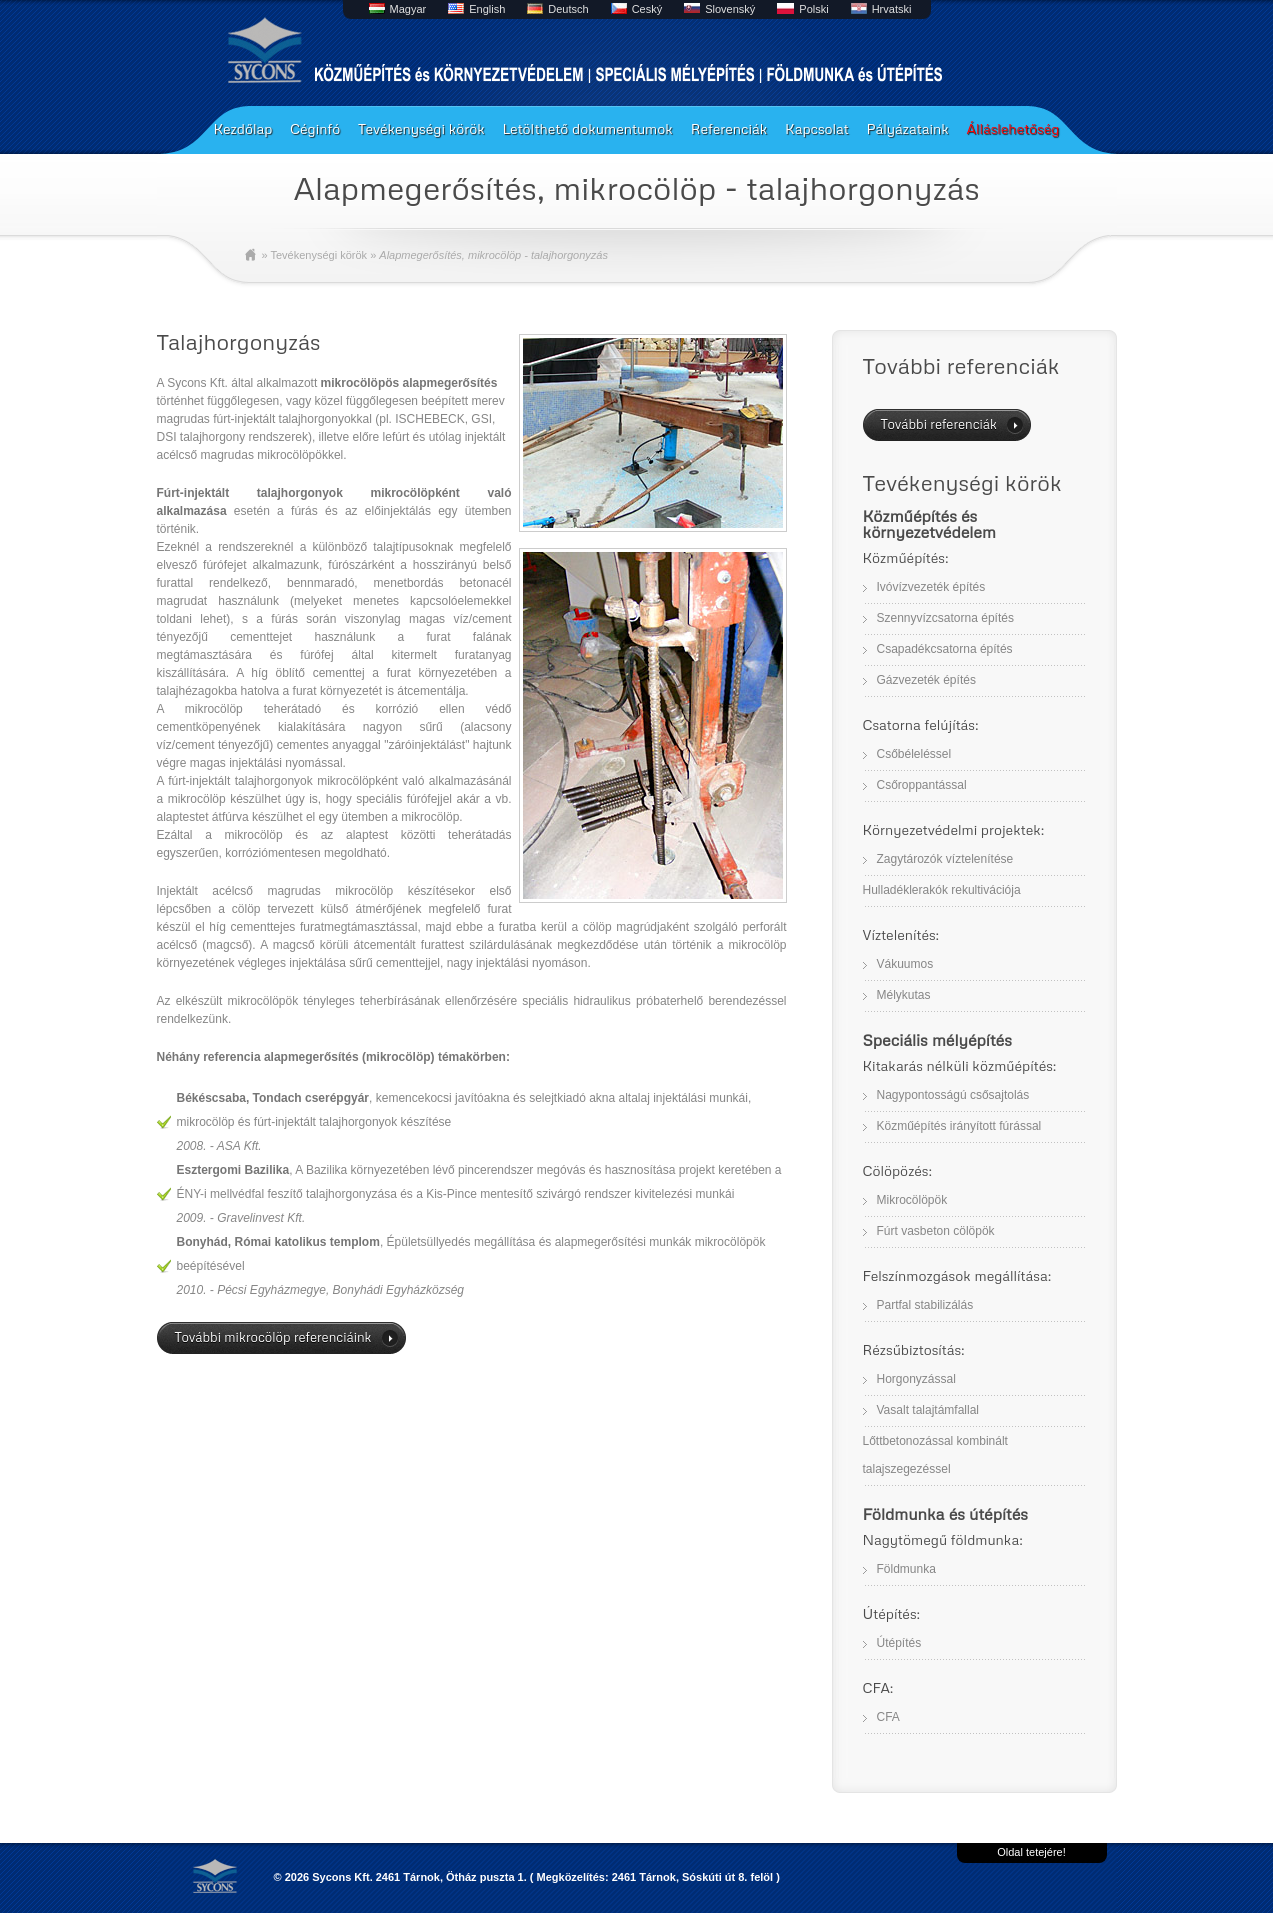 This screenshot has height=1913, width=1273. What do you see at coordinates (568, 9) in the screenshot?
I see `Deutsch` at bounding box center [568, 9].